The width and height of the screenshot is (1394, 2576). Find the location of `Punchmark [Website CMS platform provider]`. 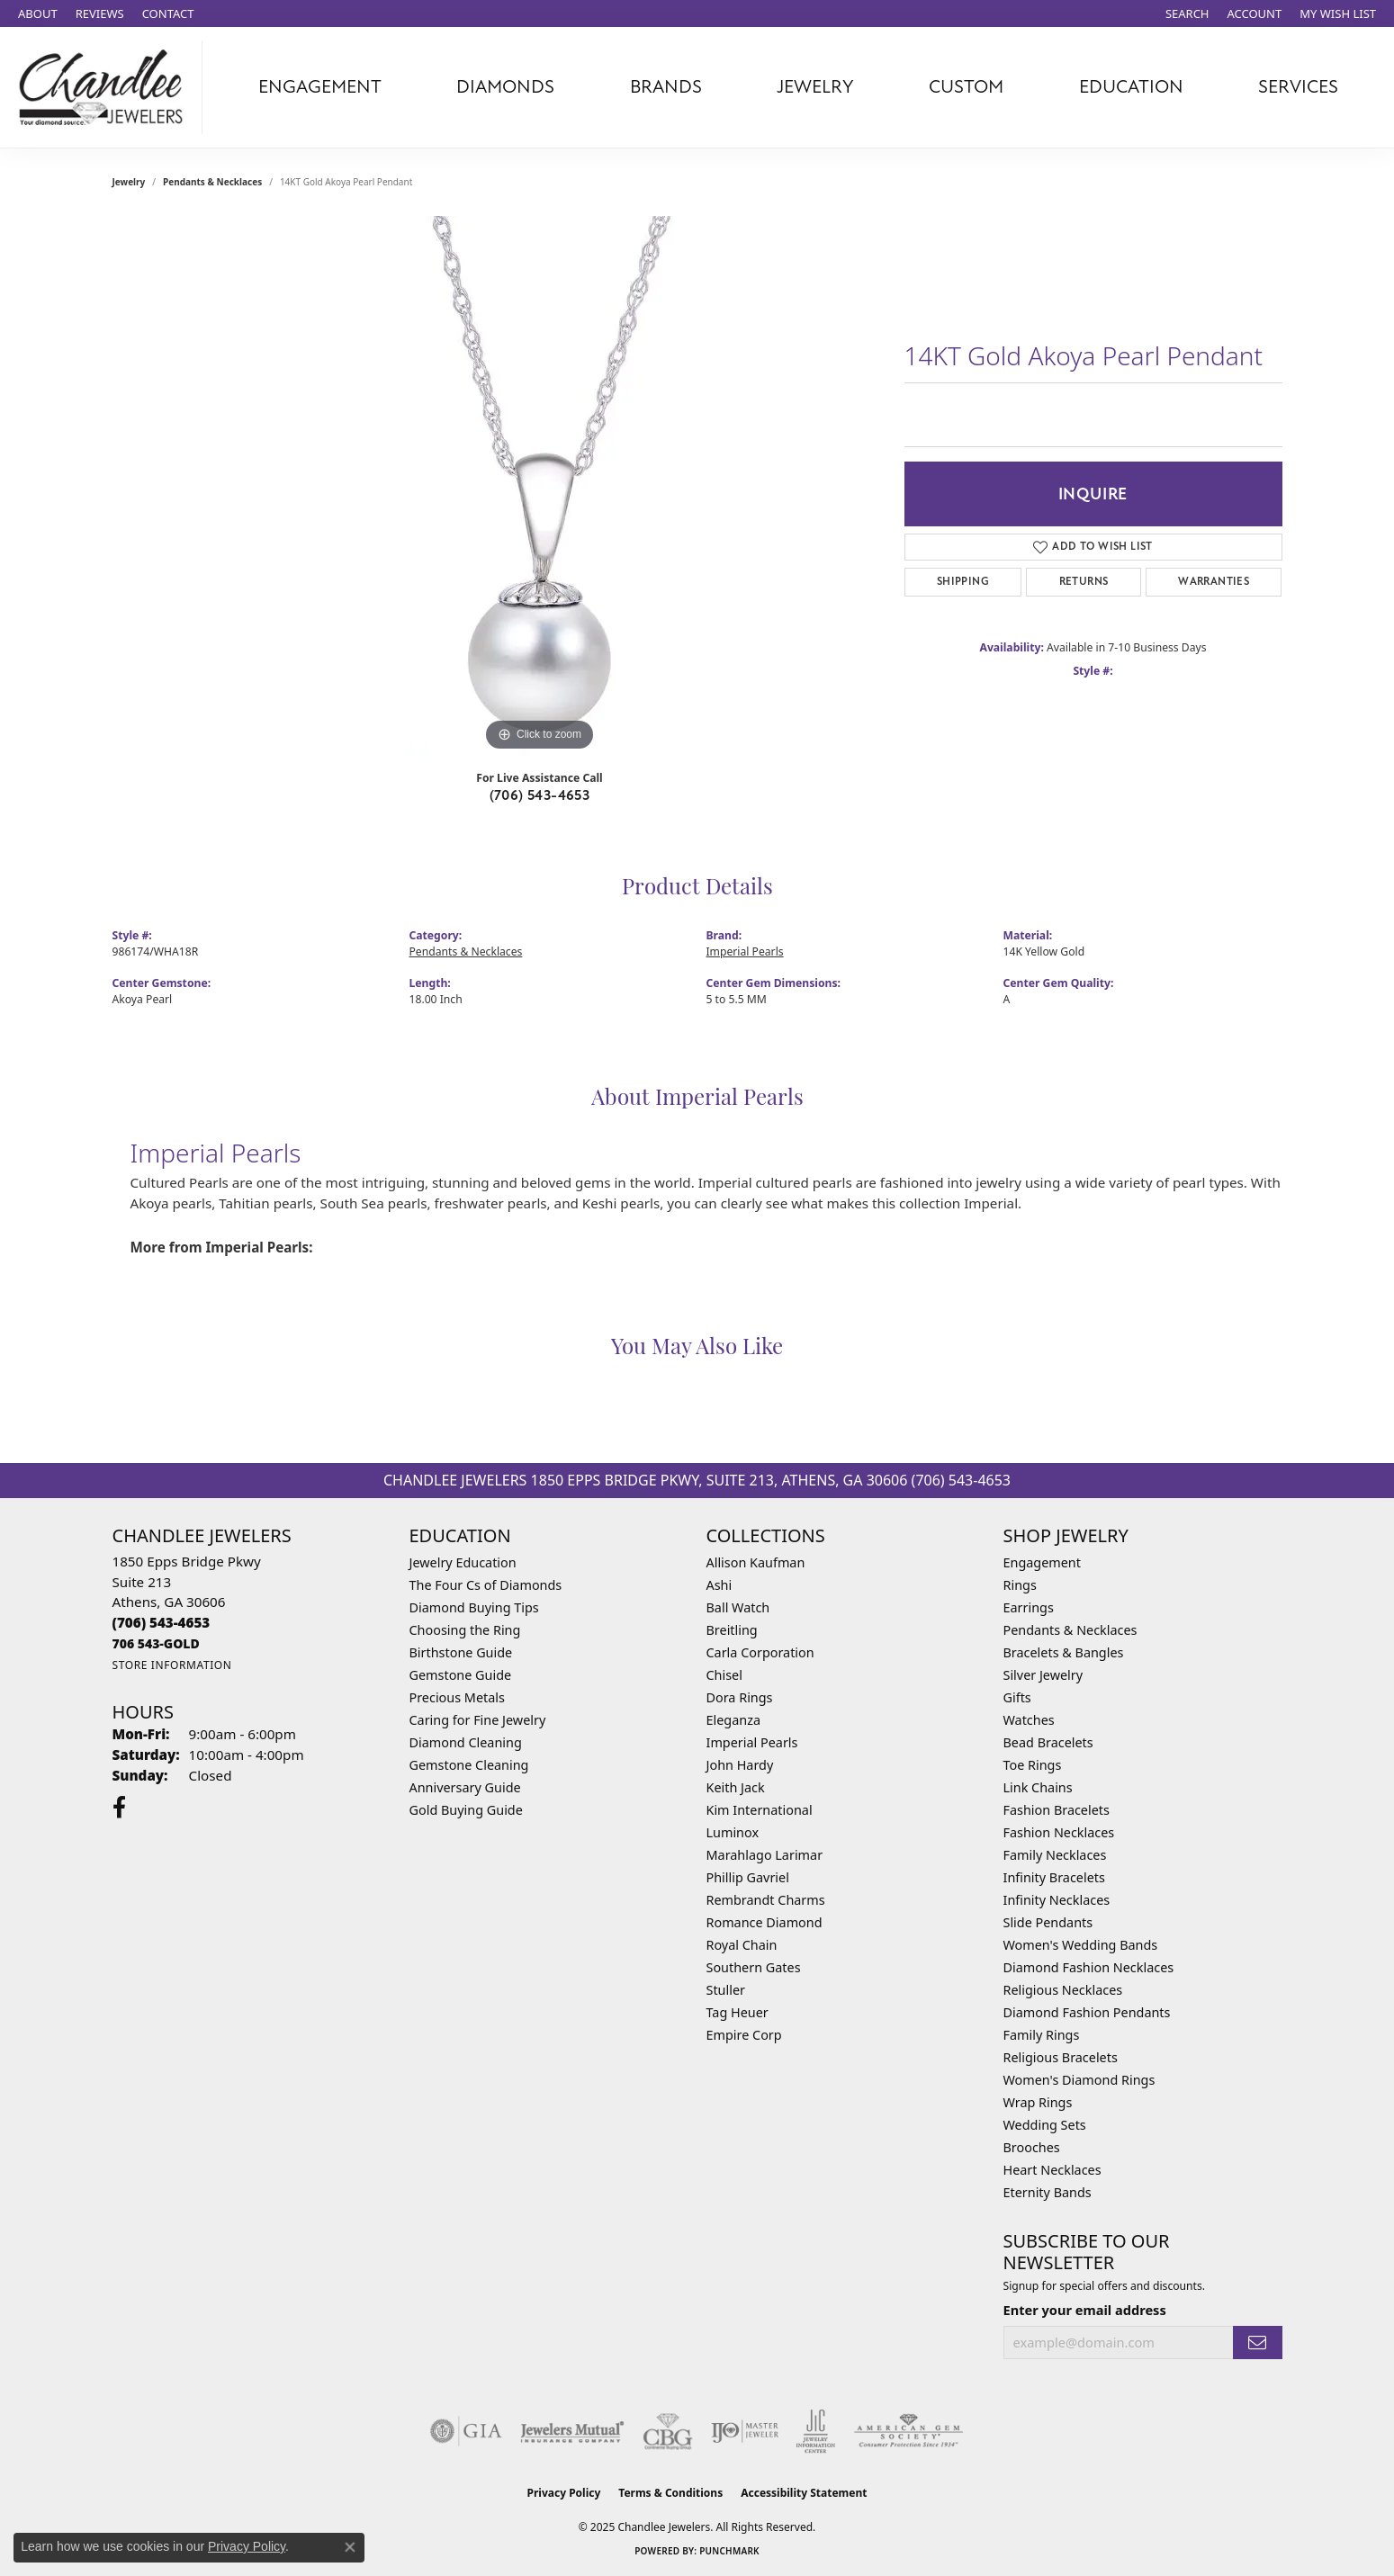

Punchmark [Website CMS platform provider] is located at coordinates (729, 2551).